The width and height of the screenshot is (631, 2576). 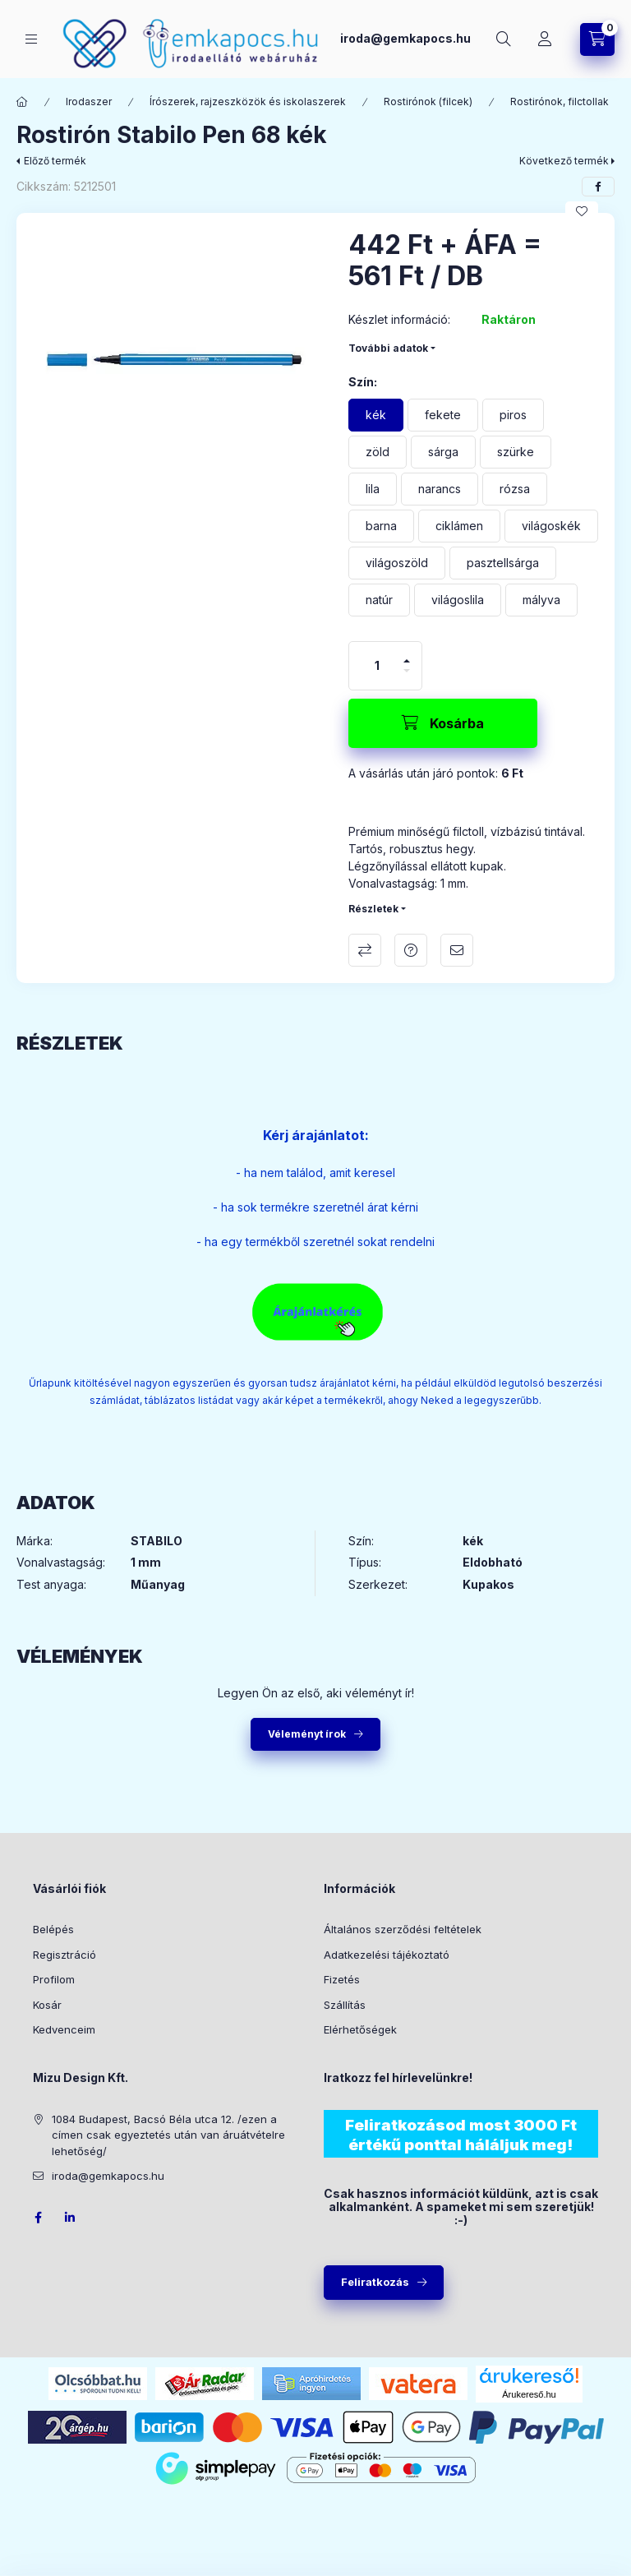 What do you see at coordinates (459, 526) in the screenshot?
I see `[ciklámen]` at bounding box center [459, 526].